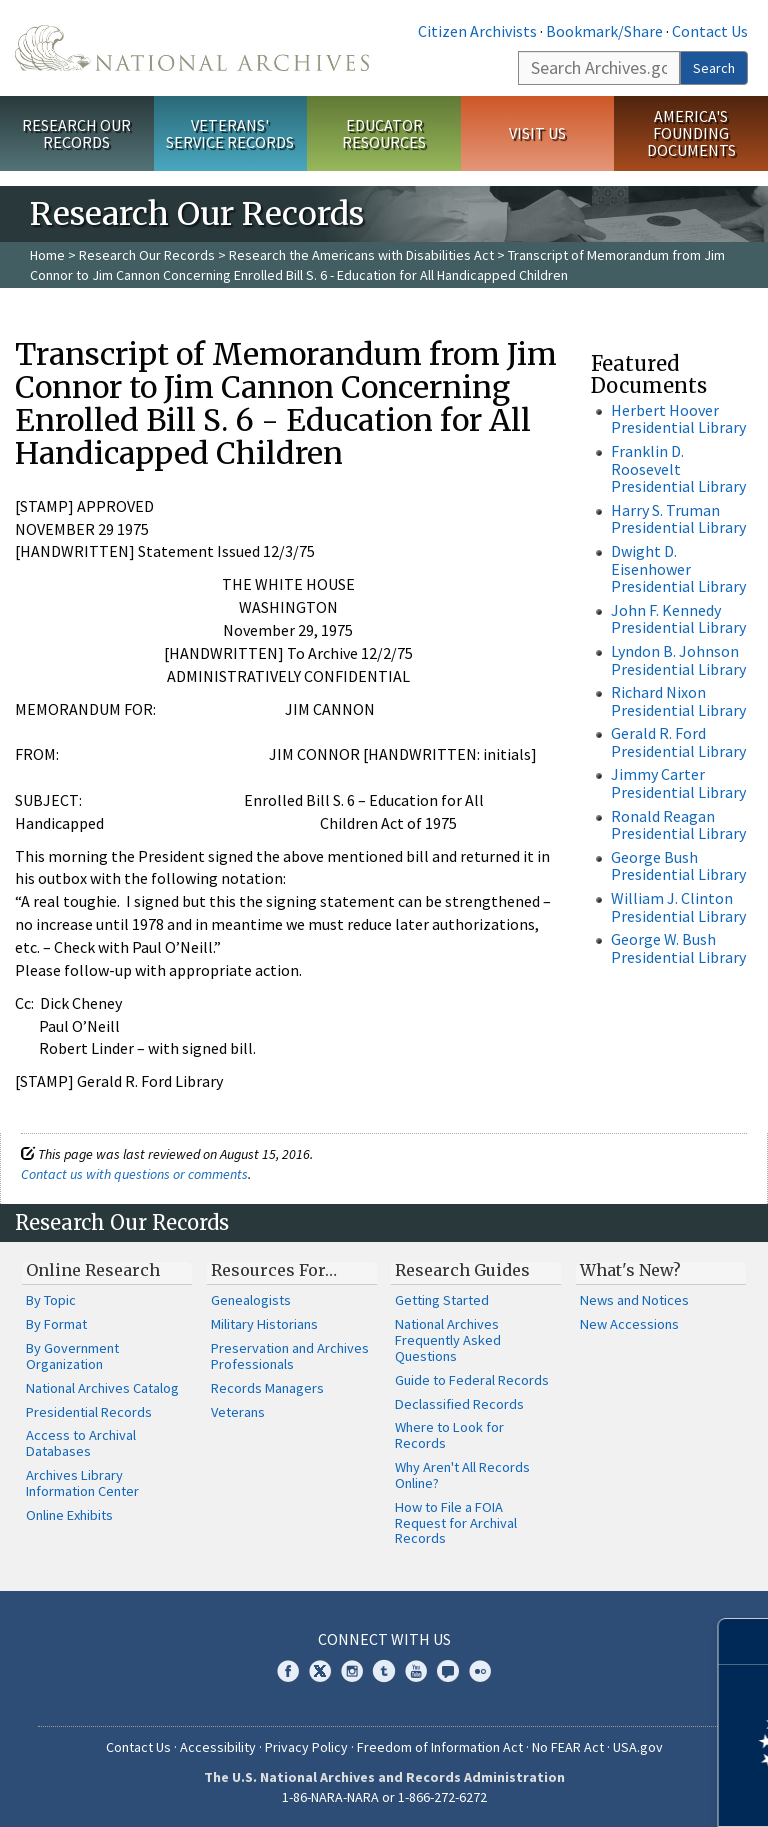 The width and height of the screenshot is (768, 1827). I want to click on Jimmy Carter Presidential Library, so click(678, 783).